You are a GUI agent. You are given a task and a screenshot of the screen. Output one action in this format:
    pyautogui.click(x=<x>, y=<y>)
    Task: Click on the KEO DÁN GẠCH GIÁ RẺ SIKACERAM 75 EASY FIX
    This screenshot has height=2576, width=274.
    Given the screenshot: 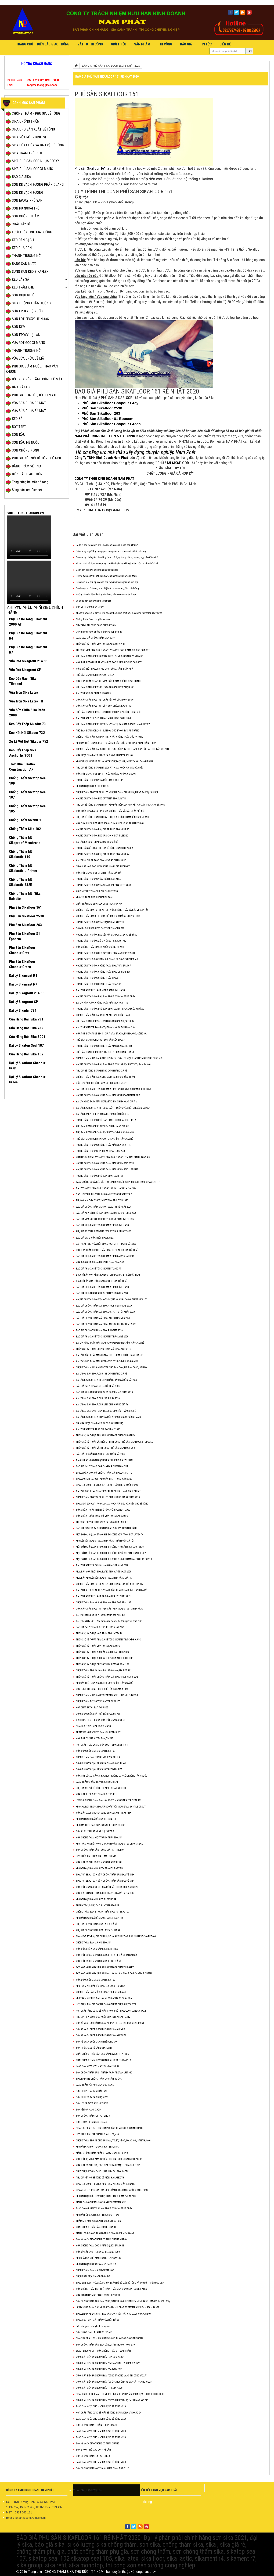 What is the action you would take?
    pyautogui.click(x=98, y=1868)
    